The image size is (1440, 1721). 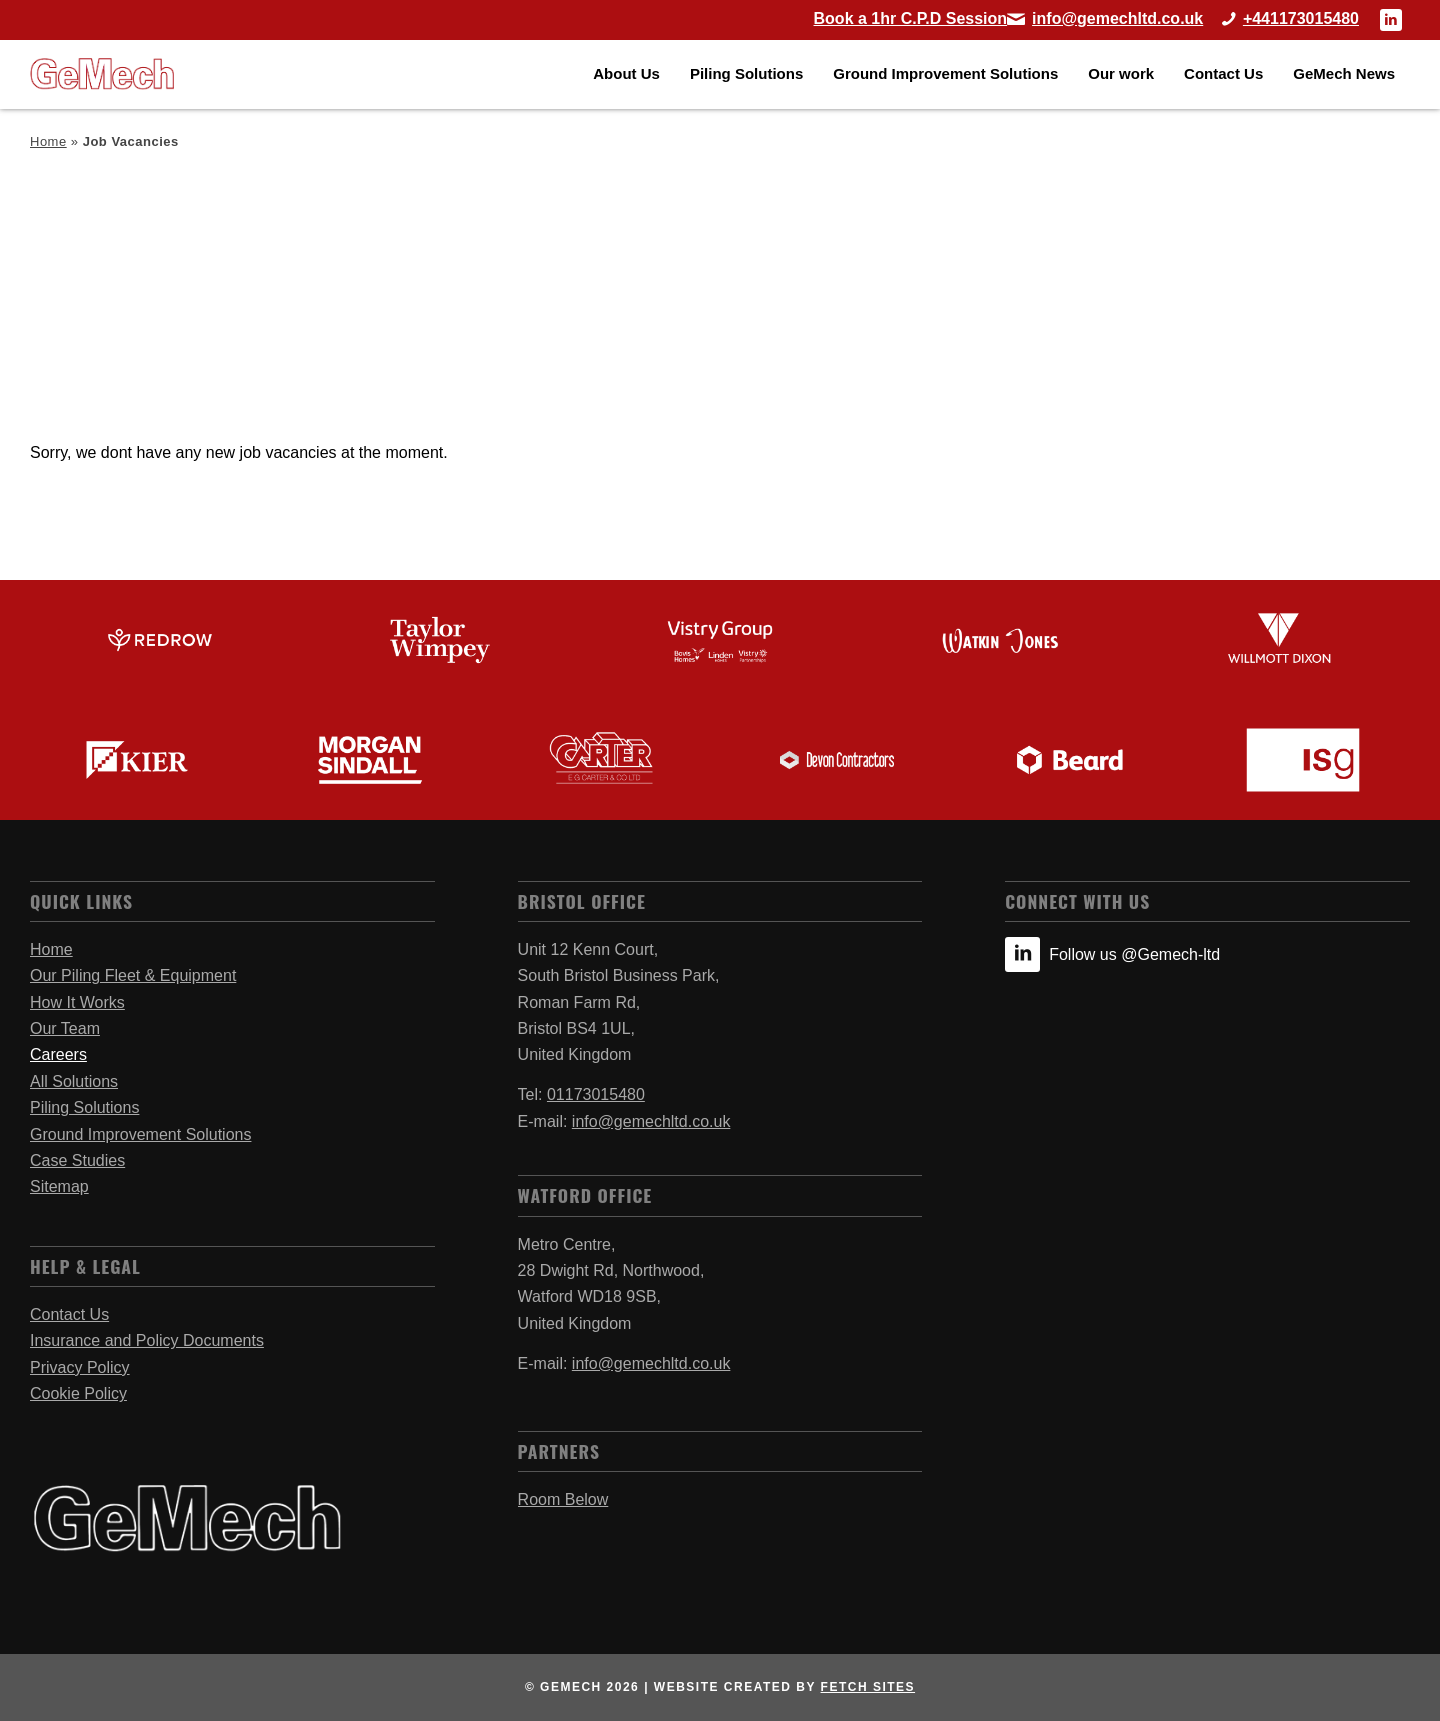 What do you see at coordinates (133, 975) in the screenshot?
I see `Our Piling Fleet & Equipment` at bounding box center [133, 975].